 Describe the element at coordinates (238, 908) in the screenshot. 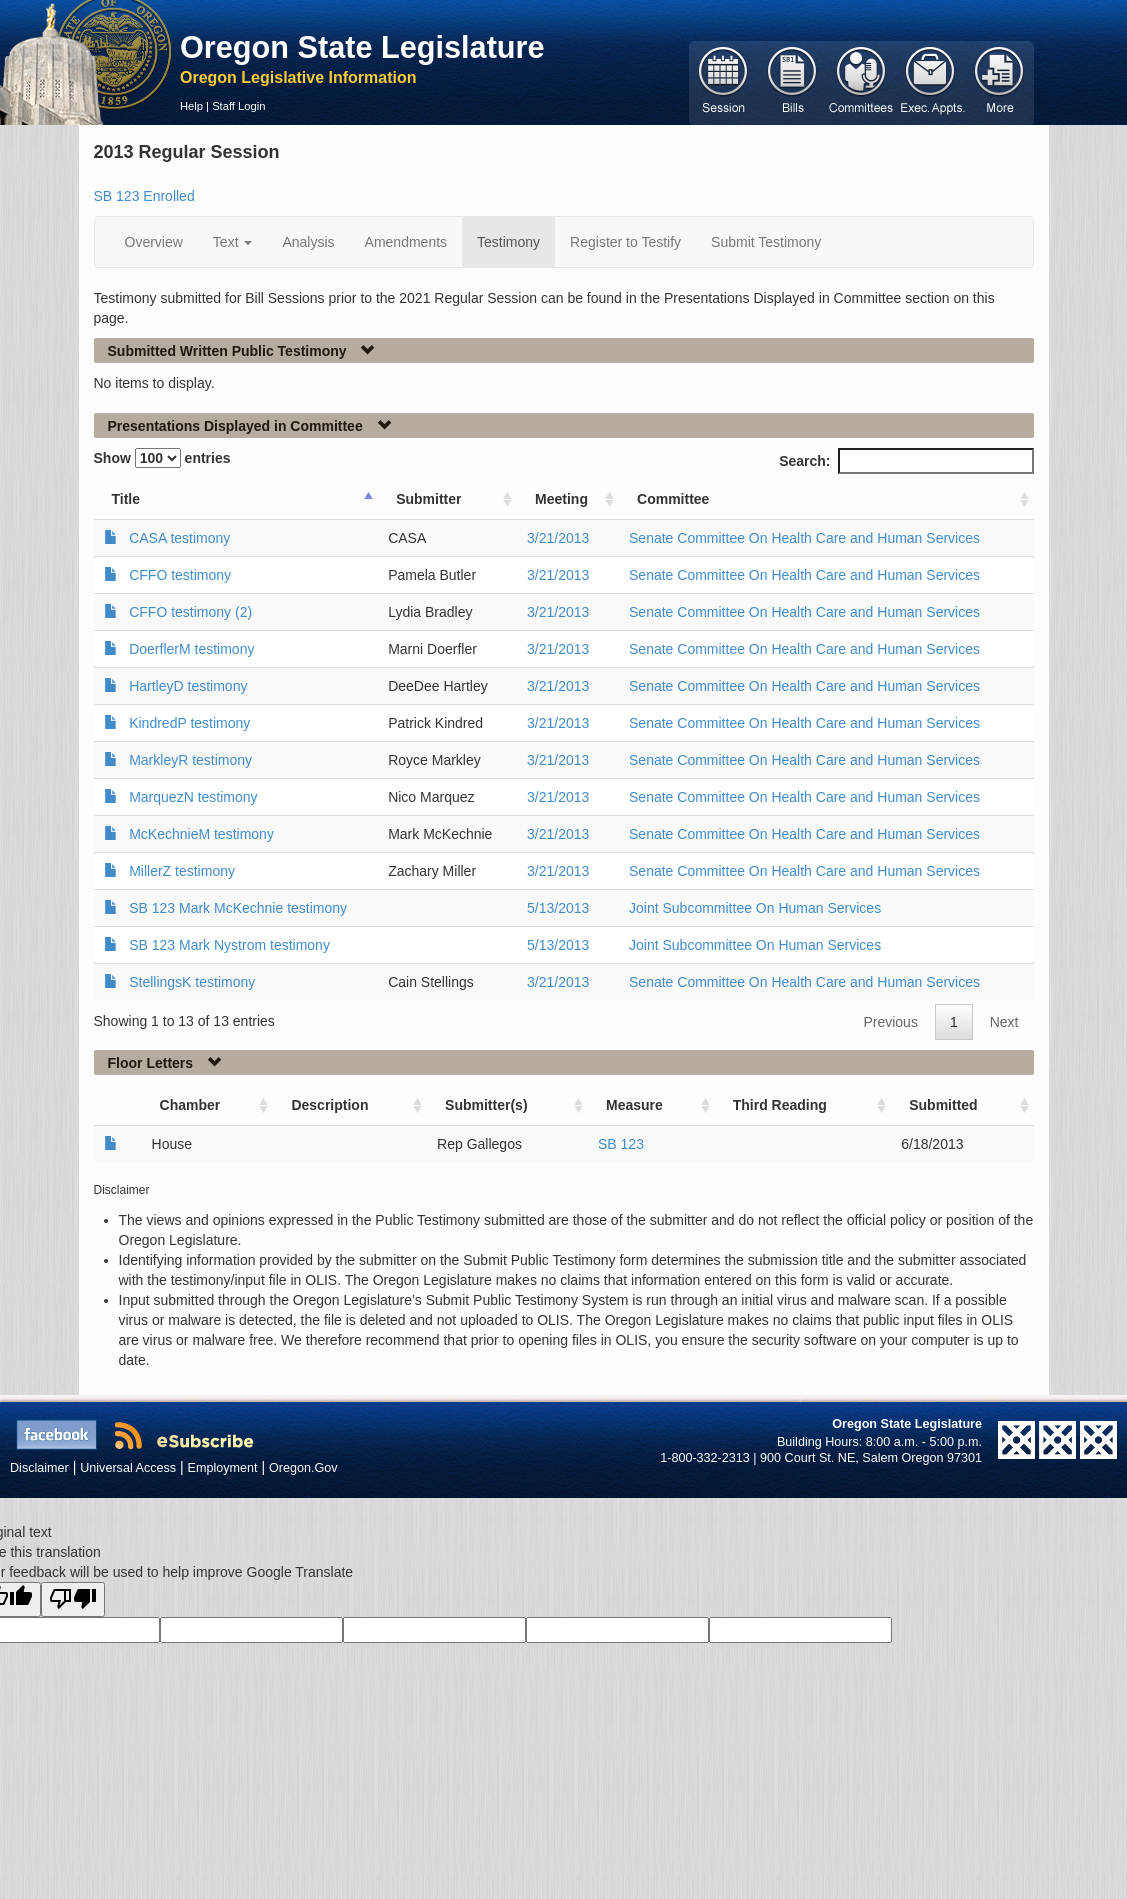

I see `SB 123 Mark McKechnie testimony` at that location.